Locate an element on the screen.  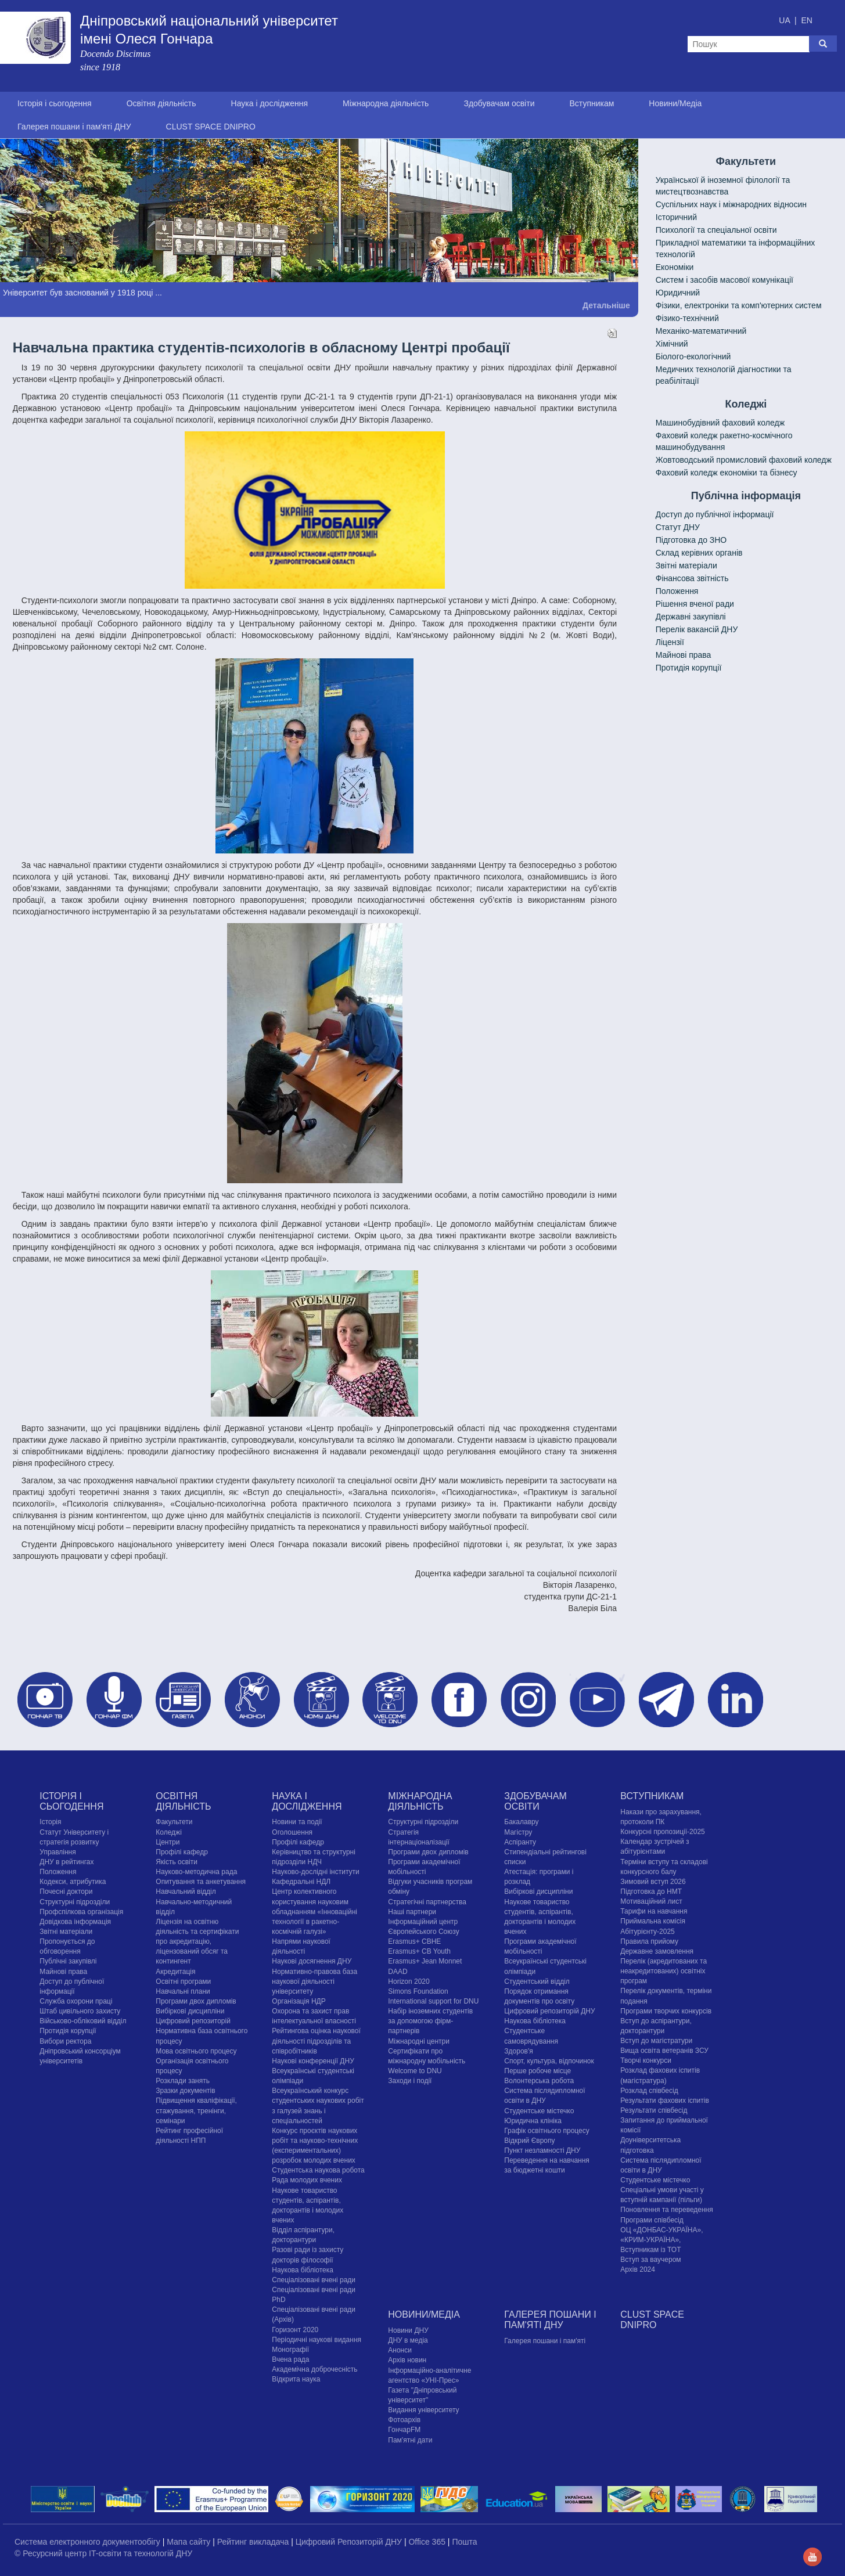
Erasmus+ CB Youth is located at coordinates (419, 1951).